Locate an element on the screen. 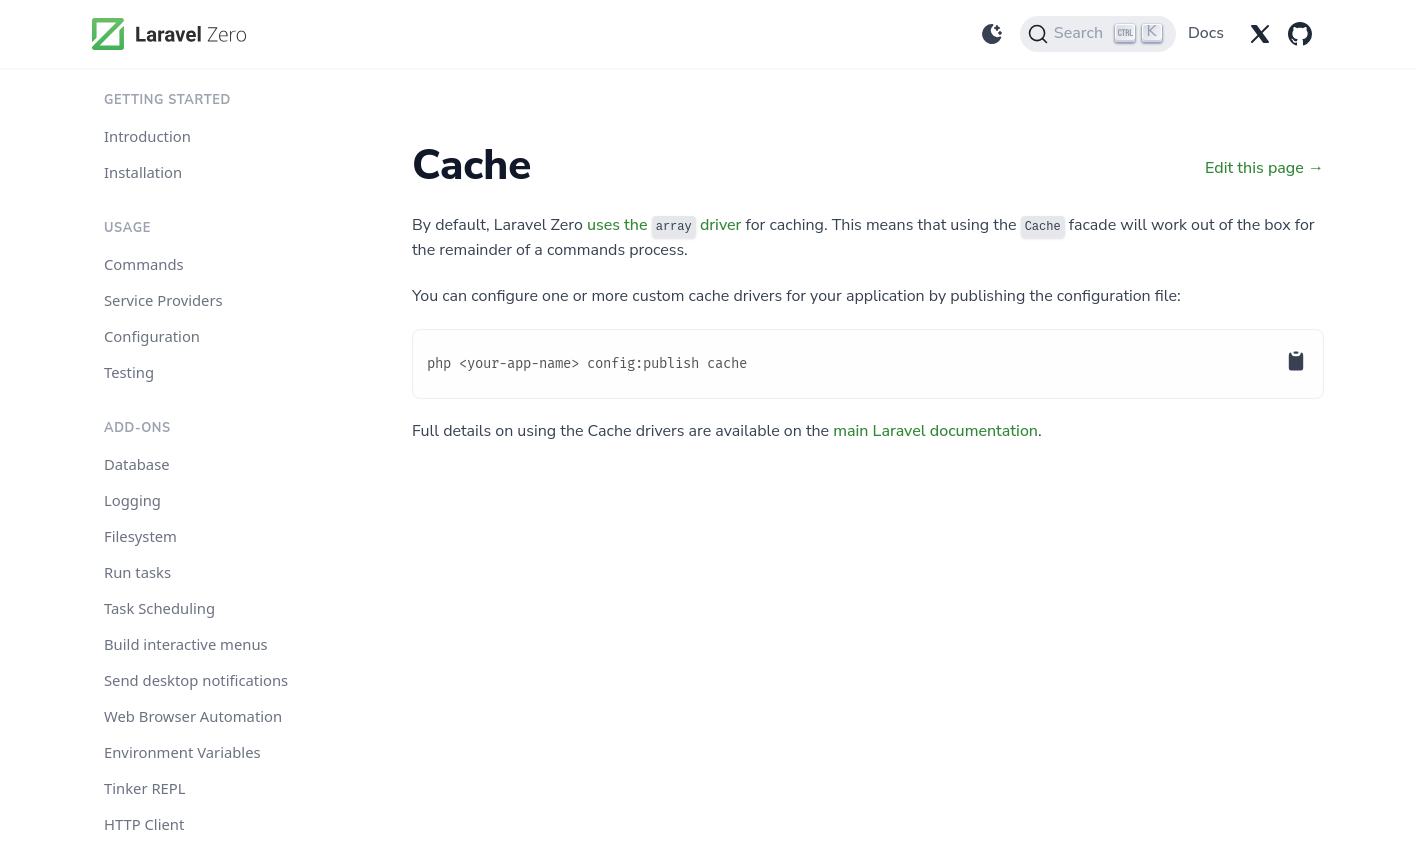 The image size is (1416, 848). Web Browser Automation is located at coordinates (193, 716).